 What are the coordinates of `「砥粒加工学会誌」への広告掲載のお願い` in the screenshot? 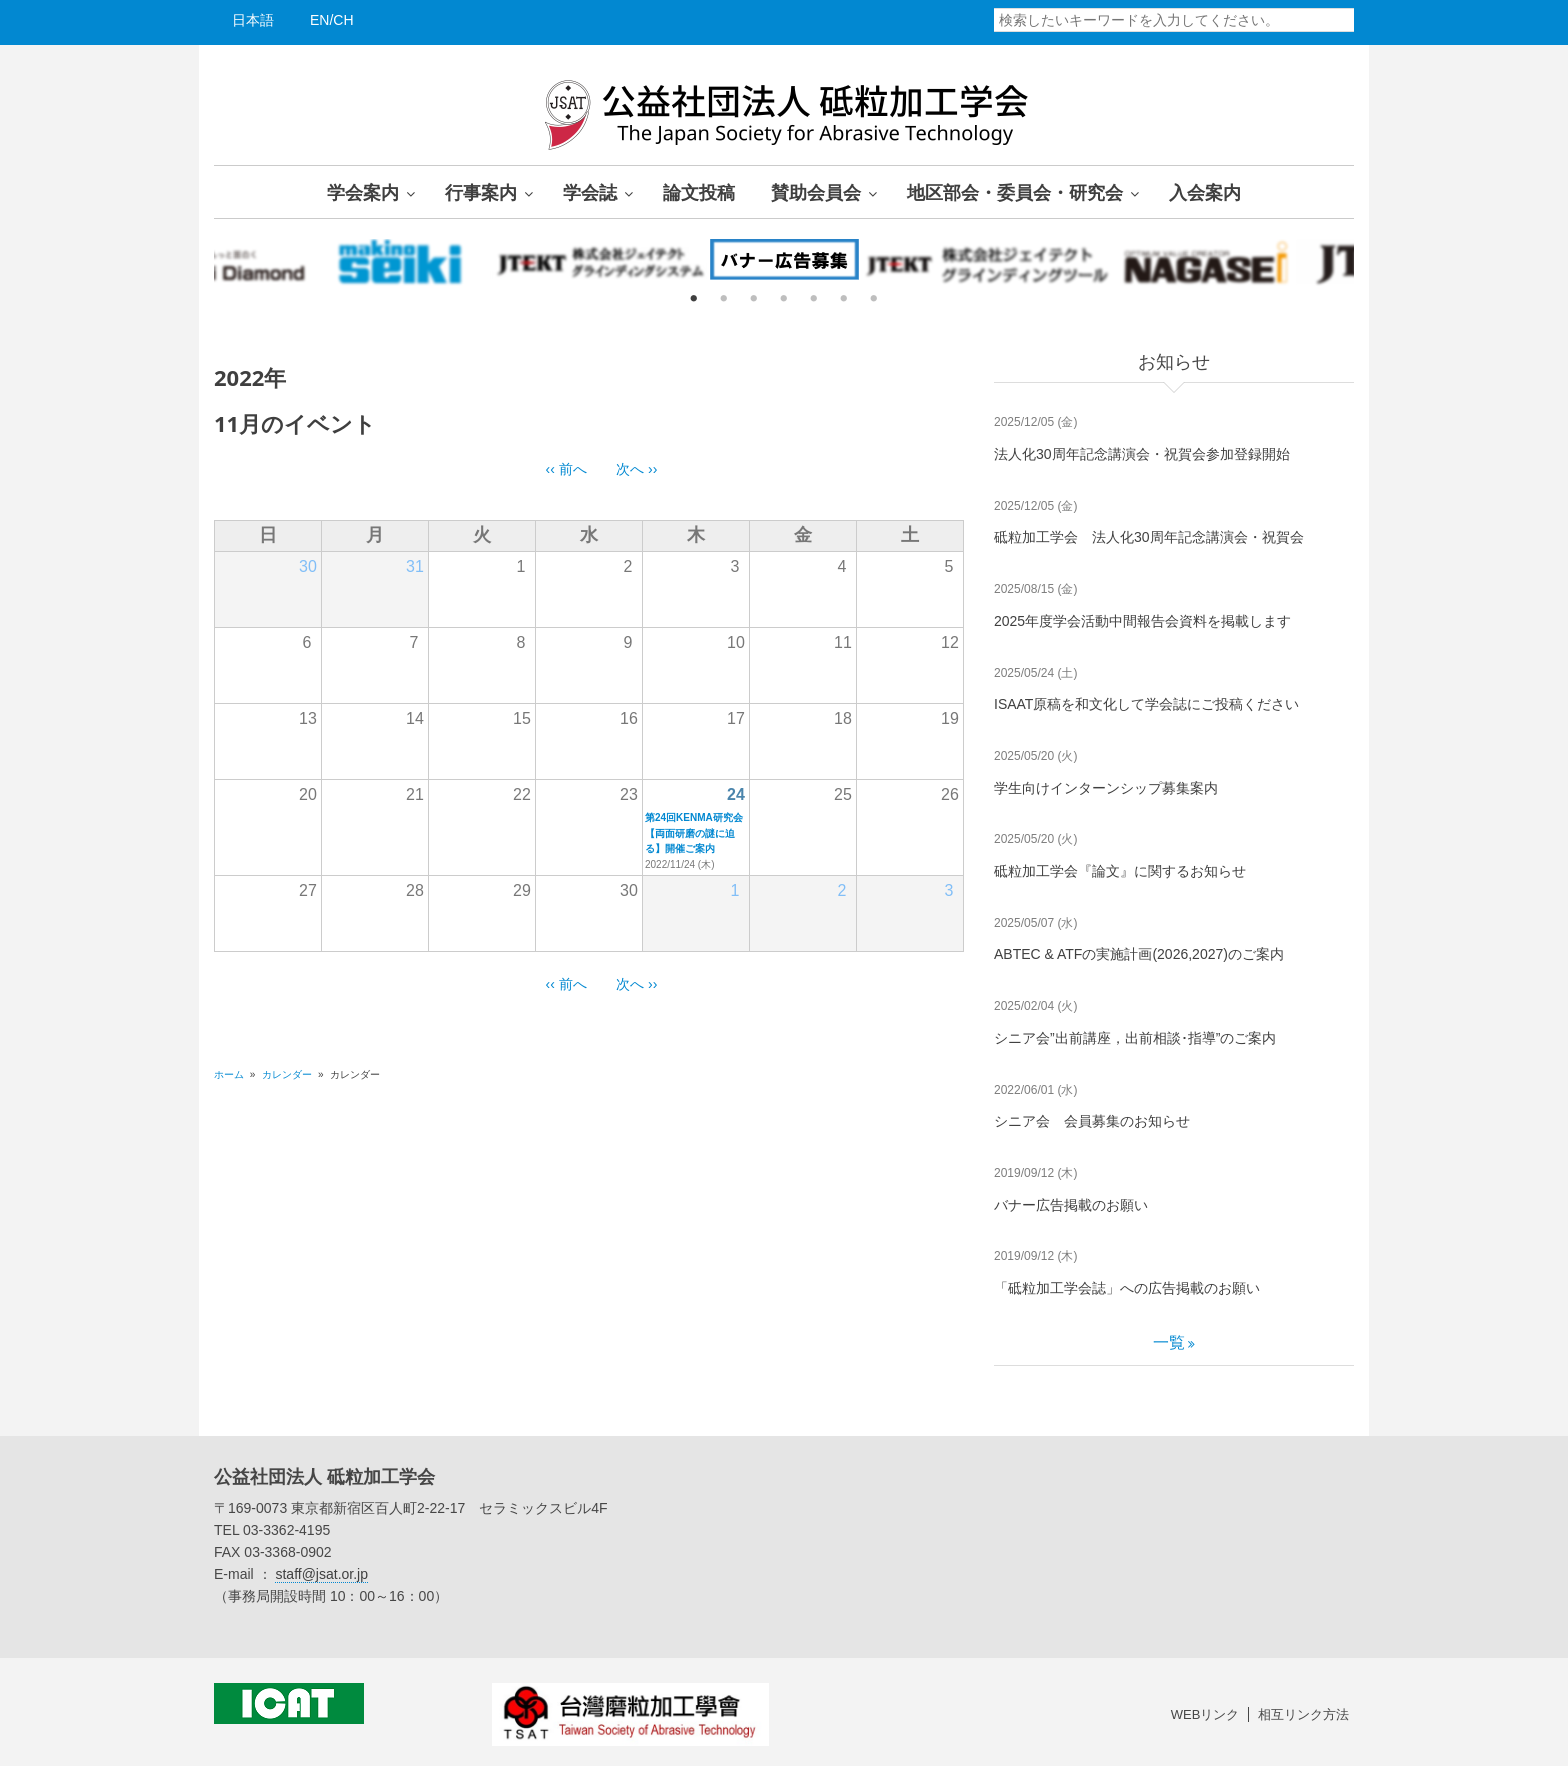 It's located at (1127, 1288).